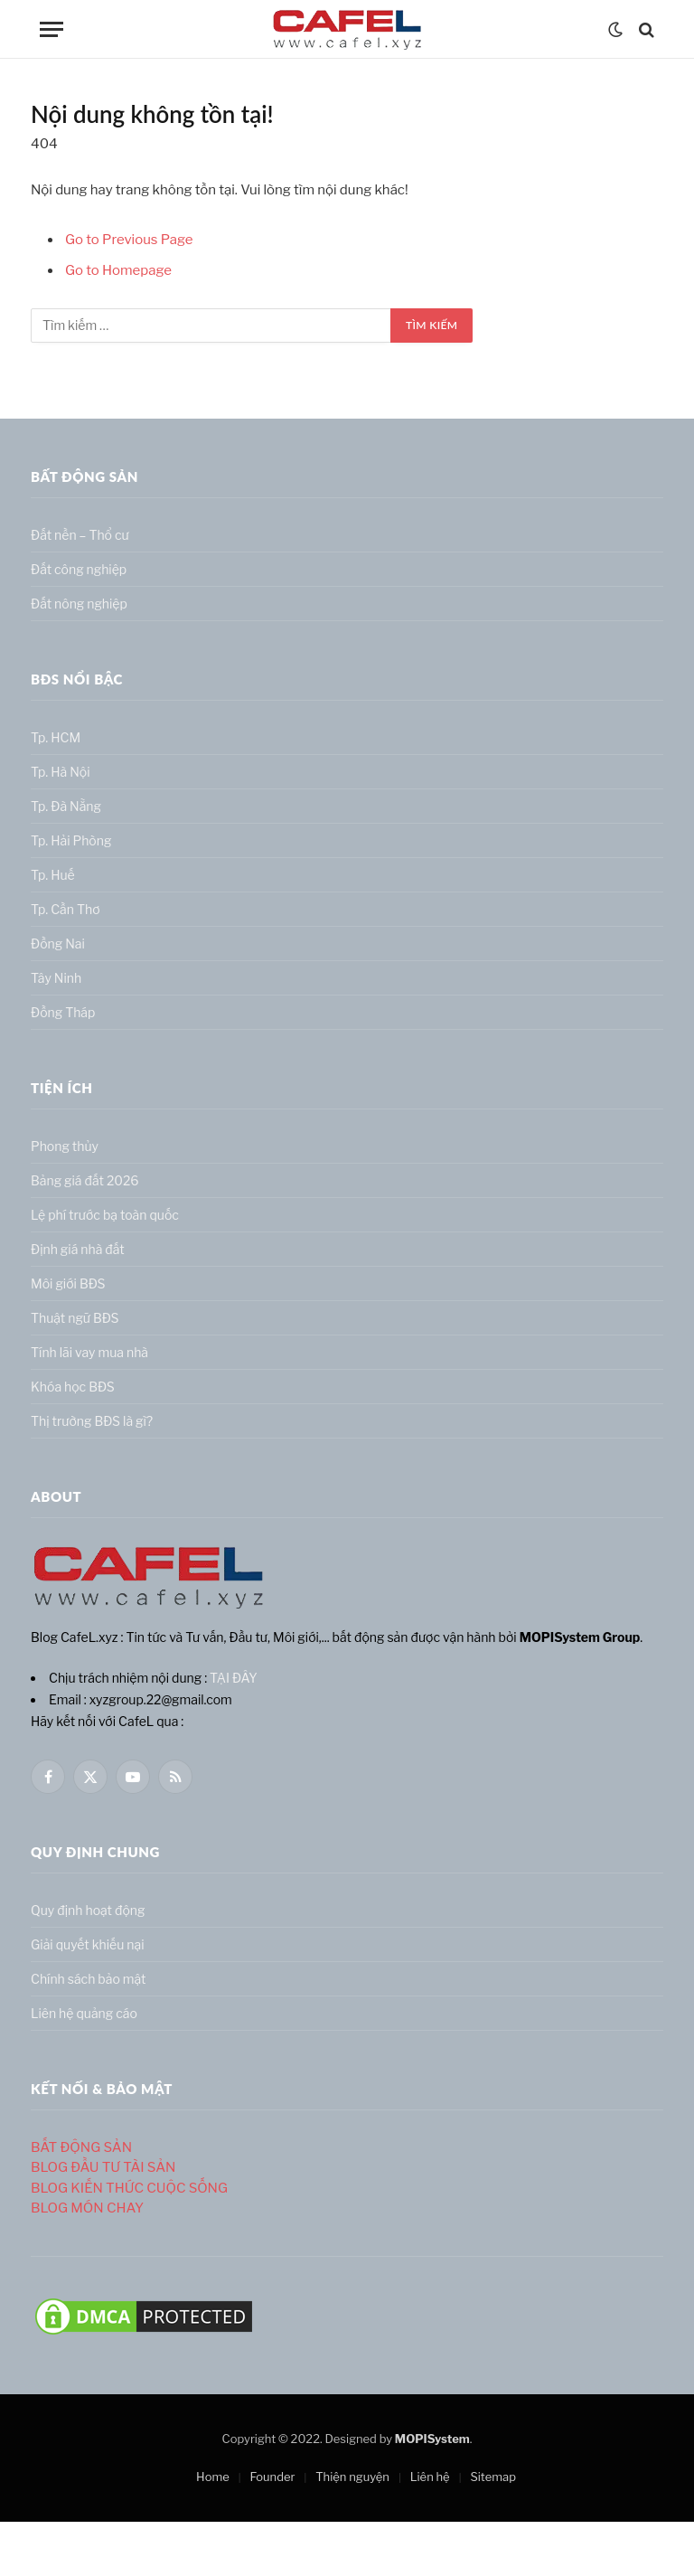  I want to click on BLOG MÓN CHAY, so click(87, 2208).